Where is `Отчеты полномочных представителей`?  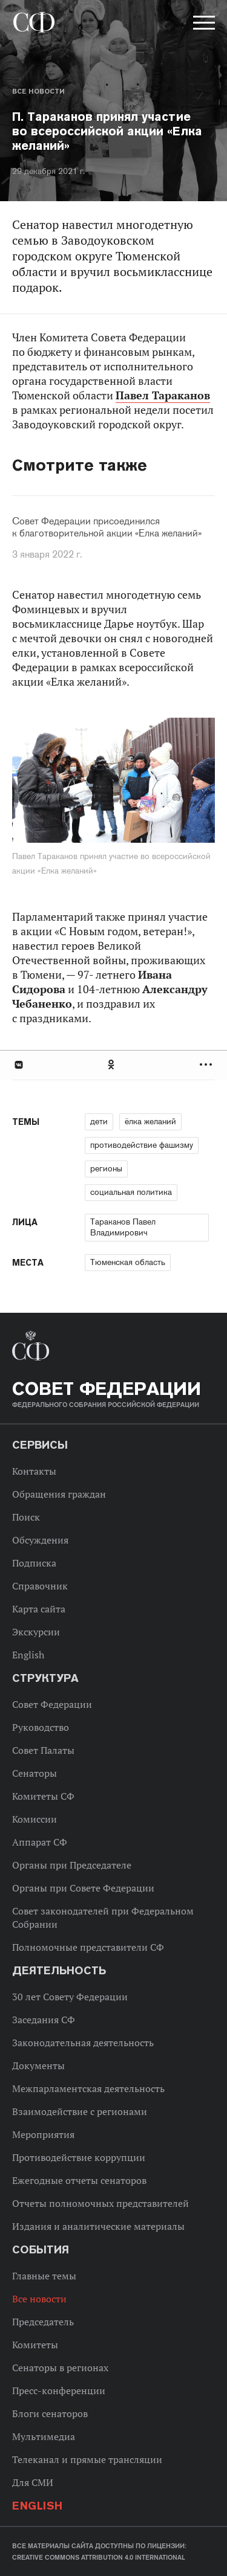
Отчеты полномочных представителей is located at coordinates (100, 2203).